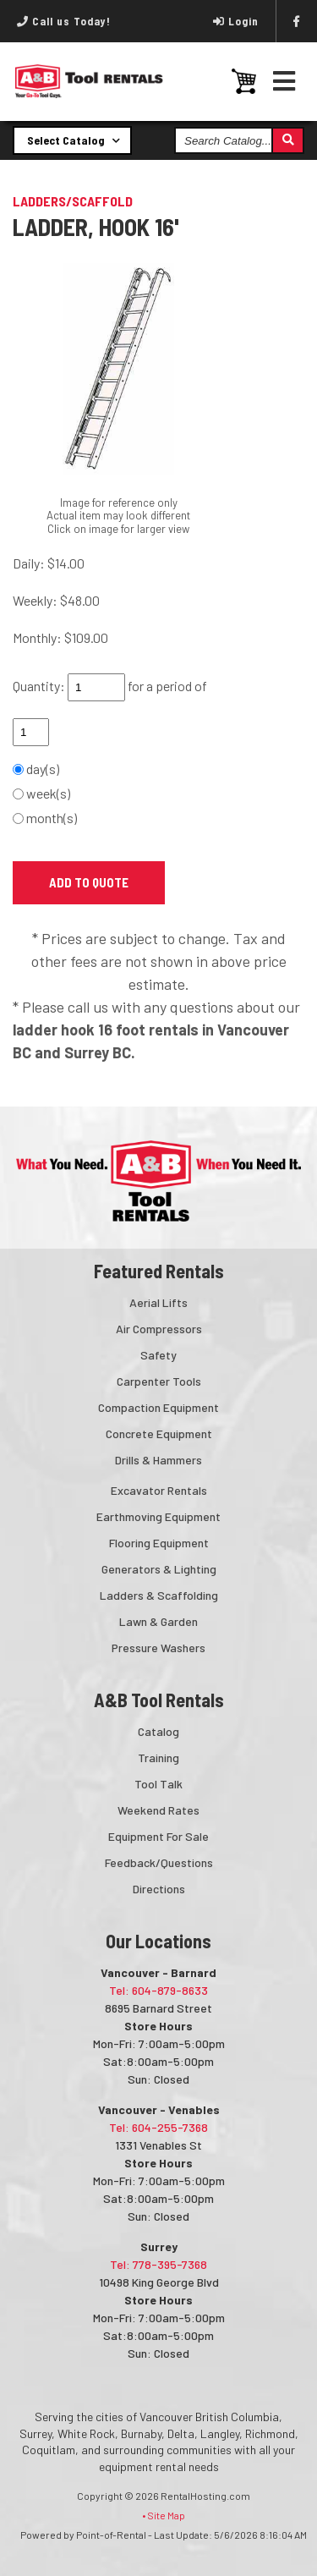 This screenshot has height=2576, width=317. Describe the element at coordinates (158, 1460) in the screenshot. I see `Drills & Hammers` at that location.